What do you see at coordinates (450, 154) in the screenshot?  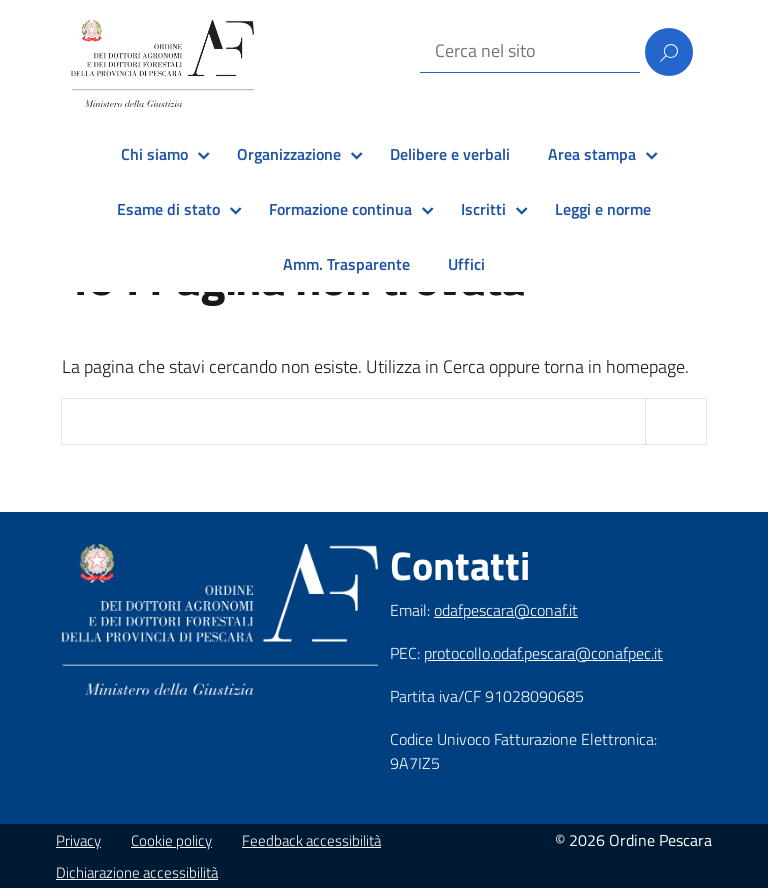 I see `Delibere e verbali` at bounding box center [450, 154].